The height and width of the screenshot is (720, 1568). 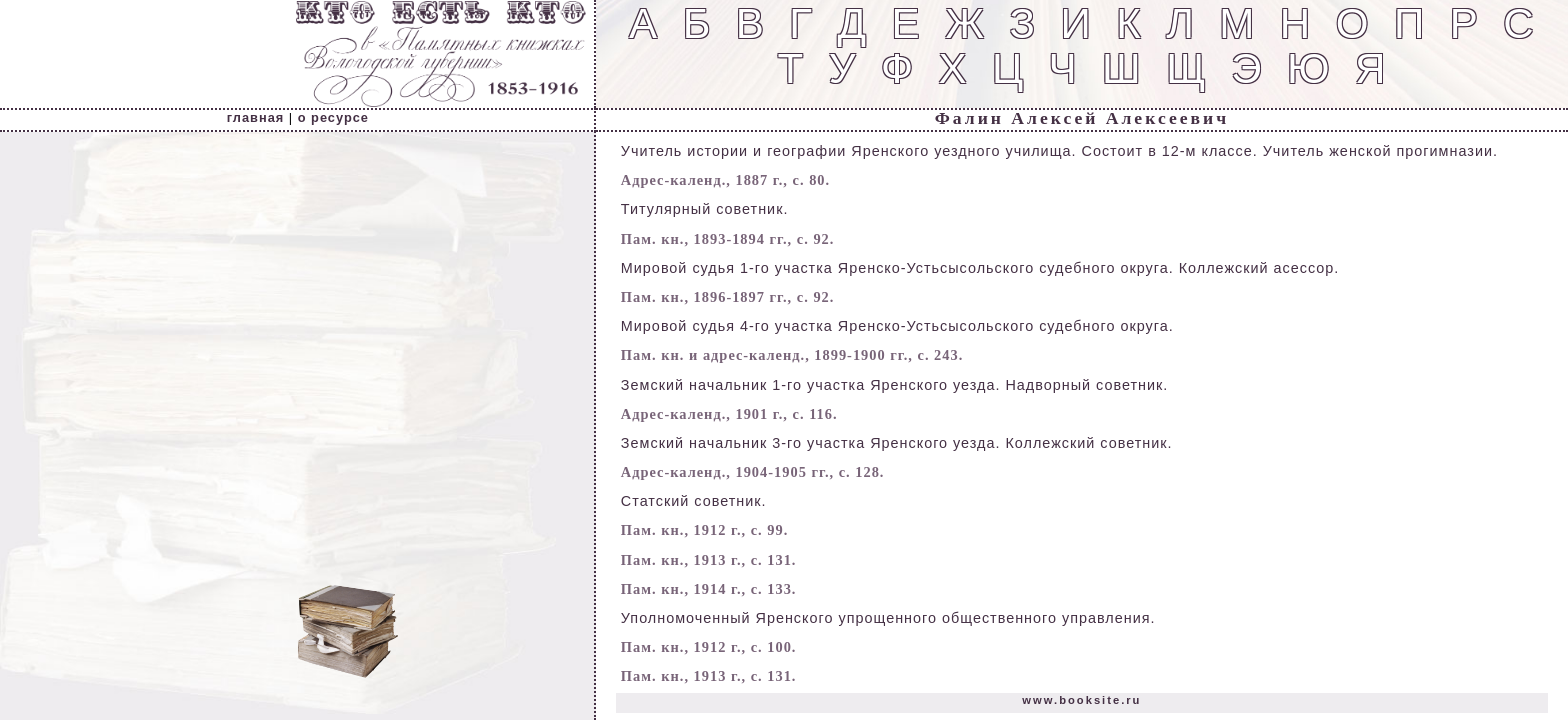 I want to click on Адрес-календ., 1901 г., с. 116., so click(x=729, y=414).